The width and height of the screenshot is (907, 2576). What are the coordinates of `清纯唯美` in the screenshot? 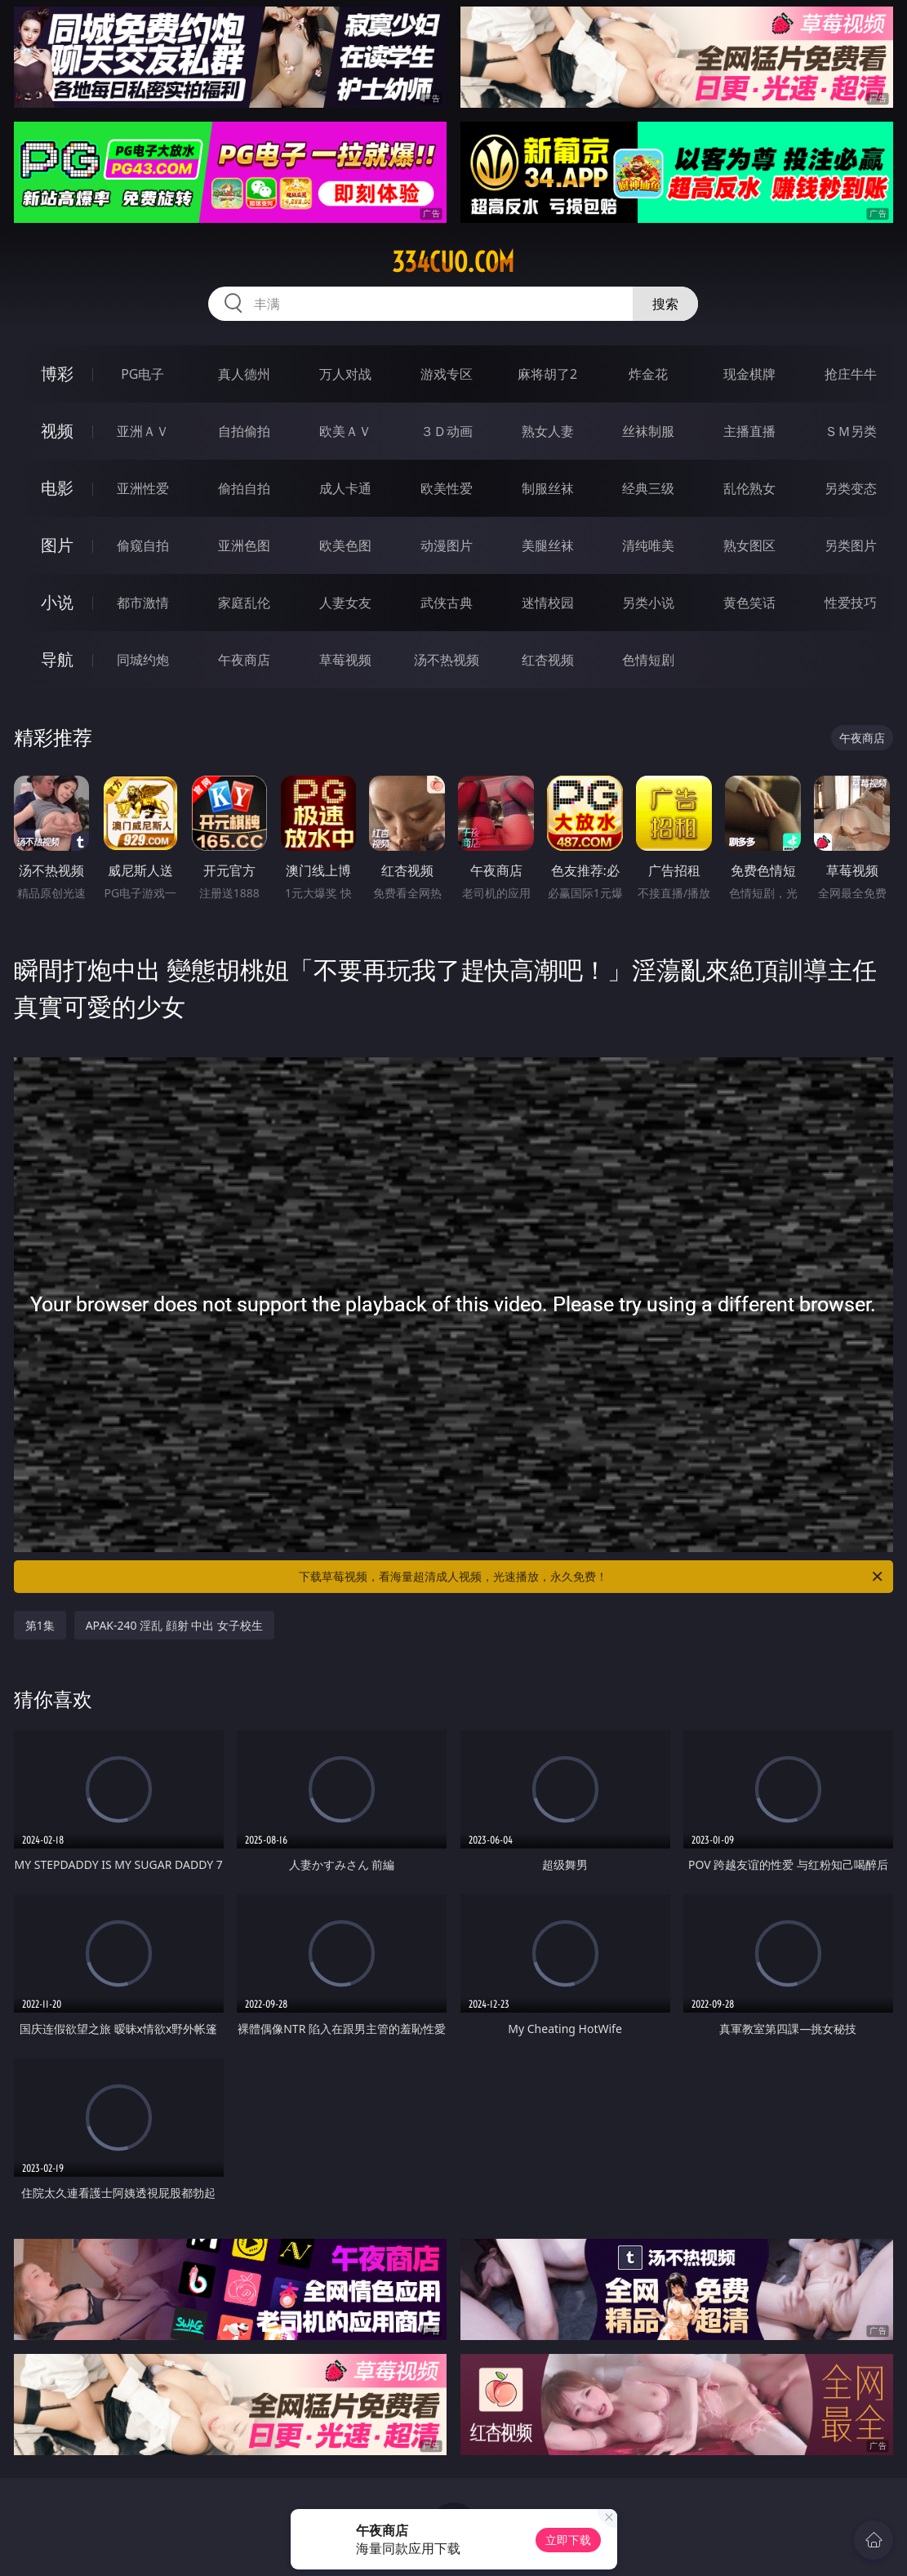 It's located at (648, 545).